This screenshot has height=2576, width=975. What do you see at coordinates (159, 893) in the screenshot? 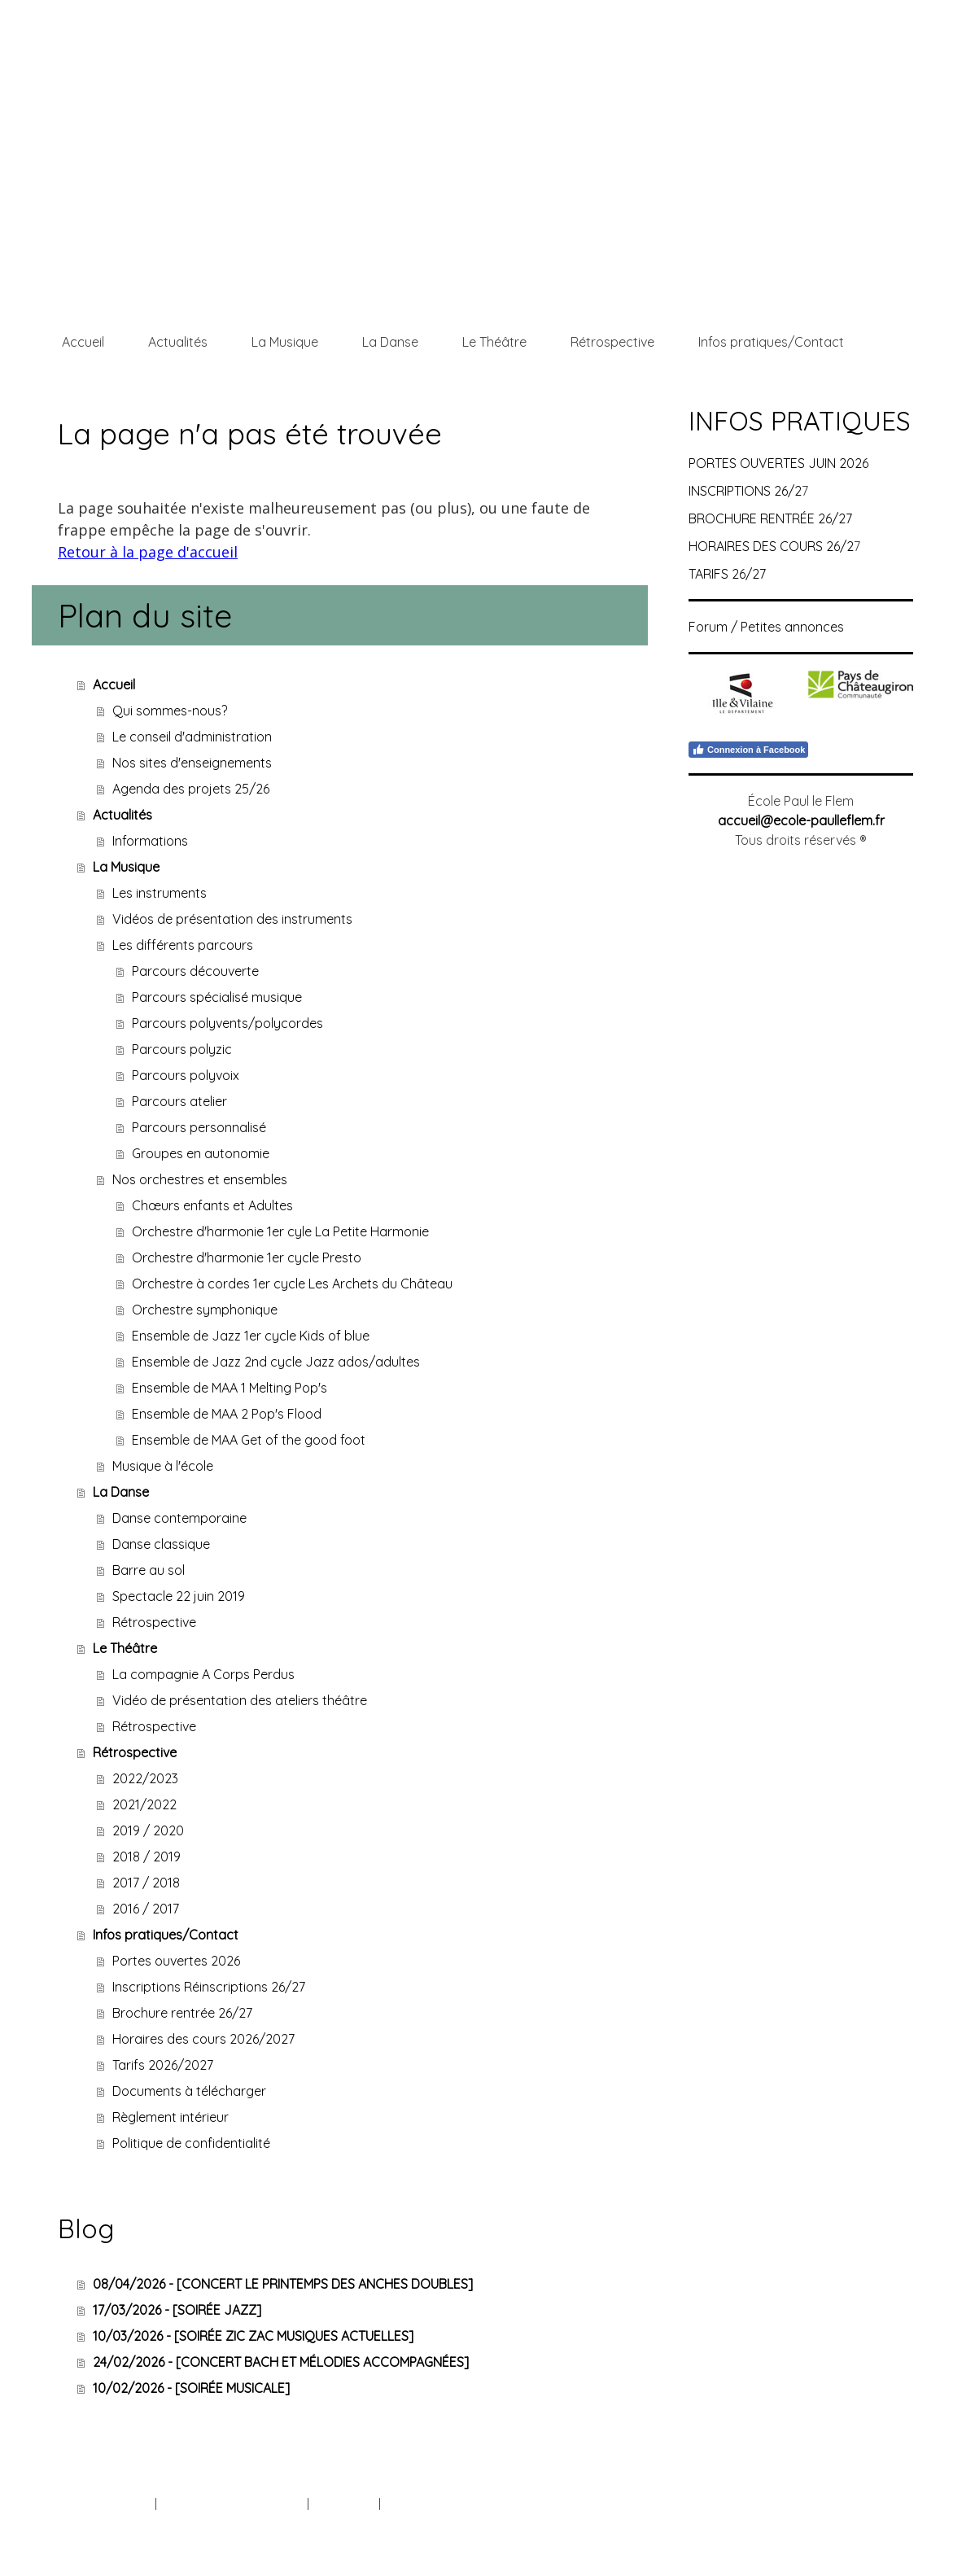
I see `Les instruments` at bounding box center [159, 893].